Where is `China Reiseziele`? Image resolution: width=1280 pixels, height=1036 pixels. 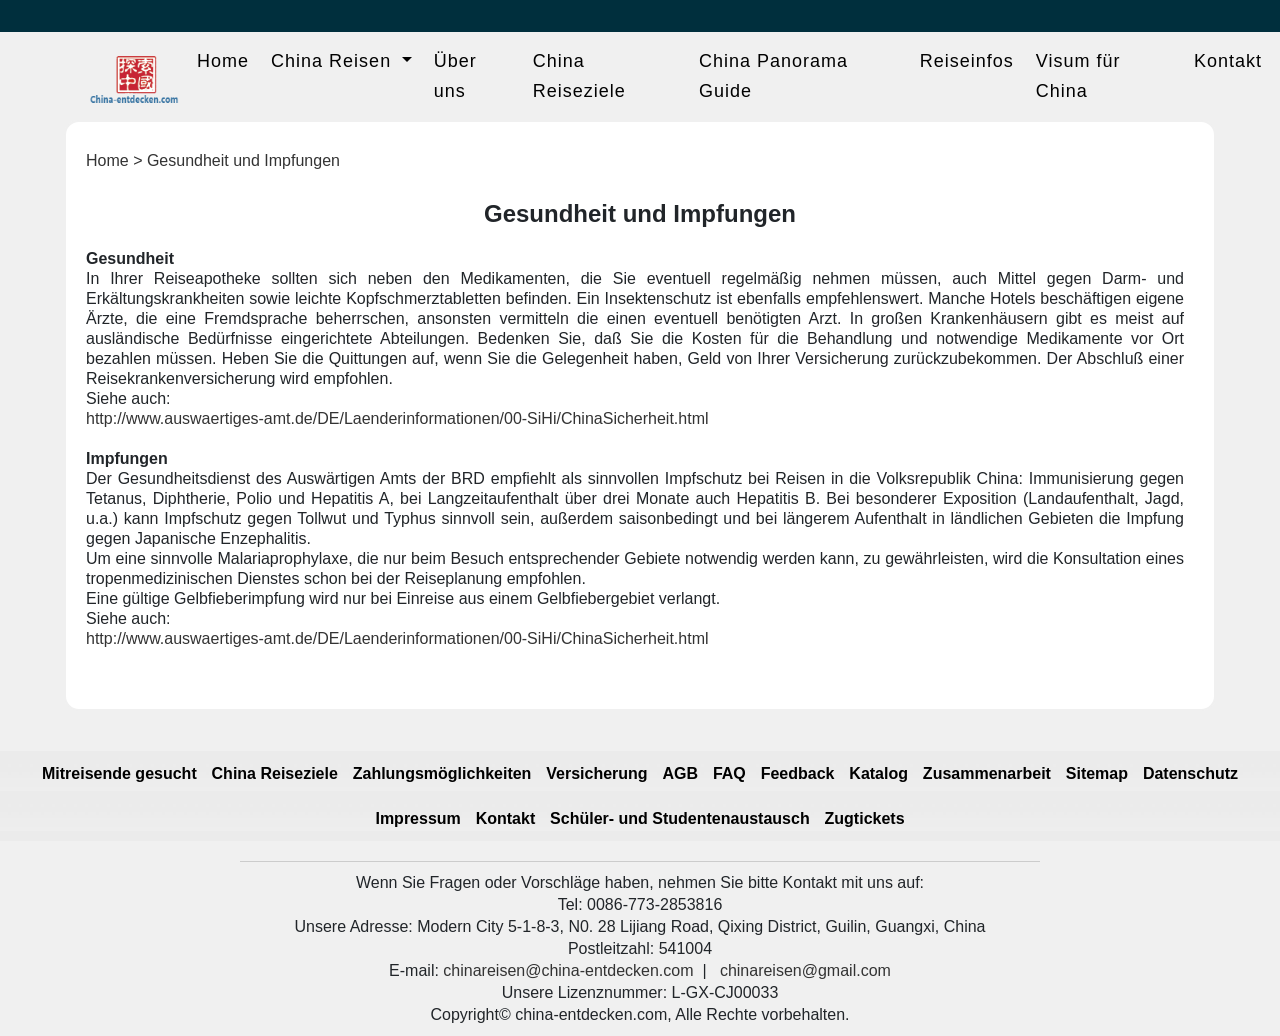
China Reiseziele is located at coordinates (579, 76).